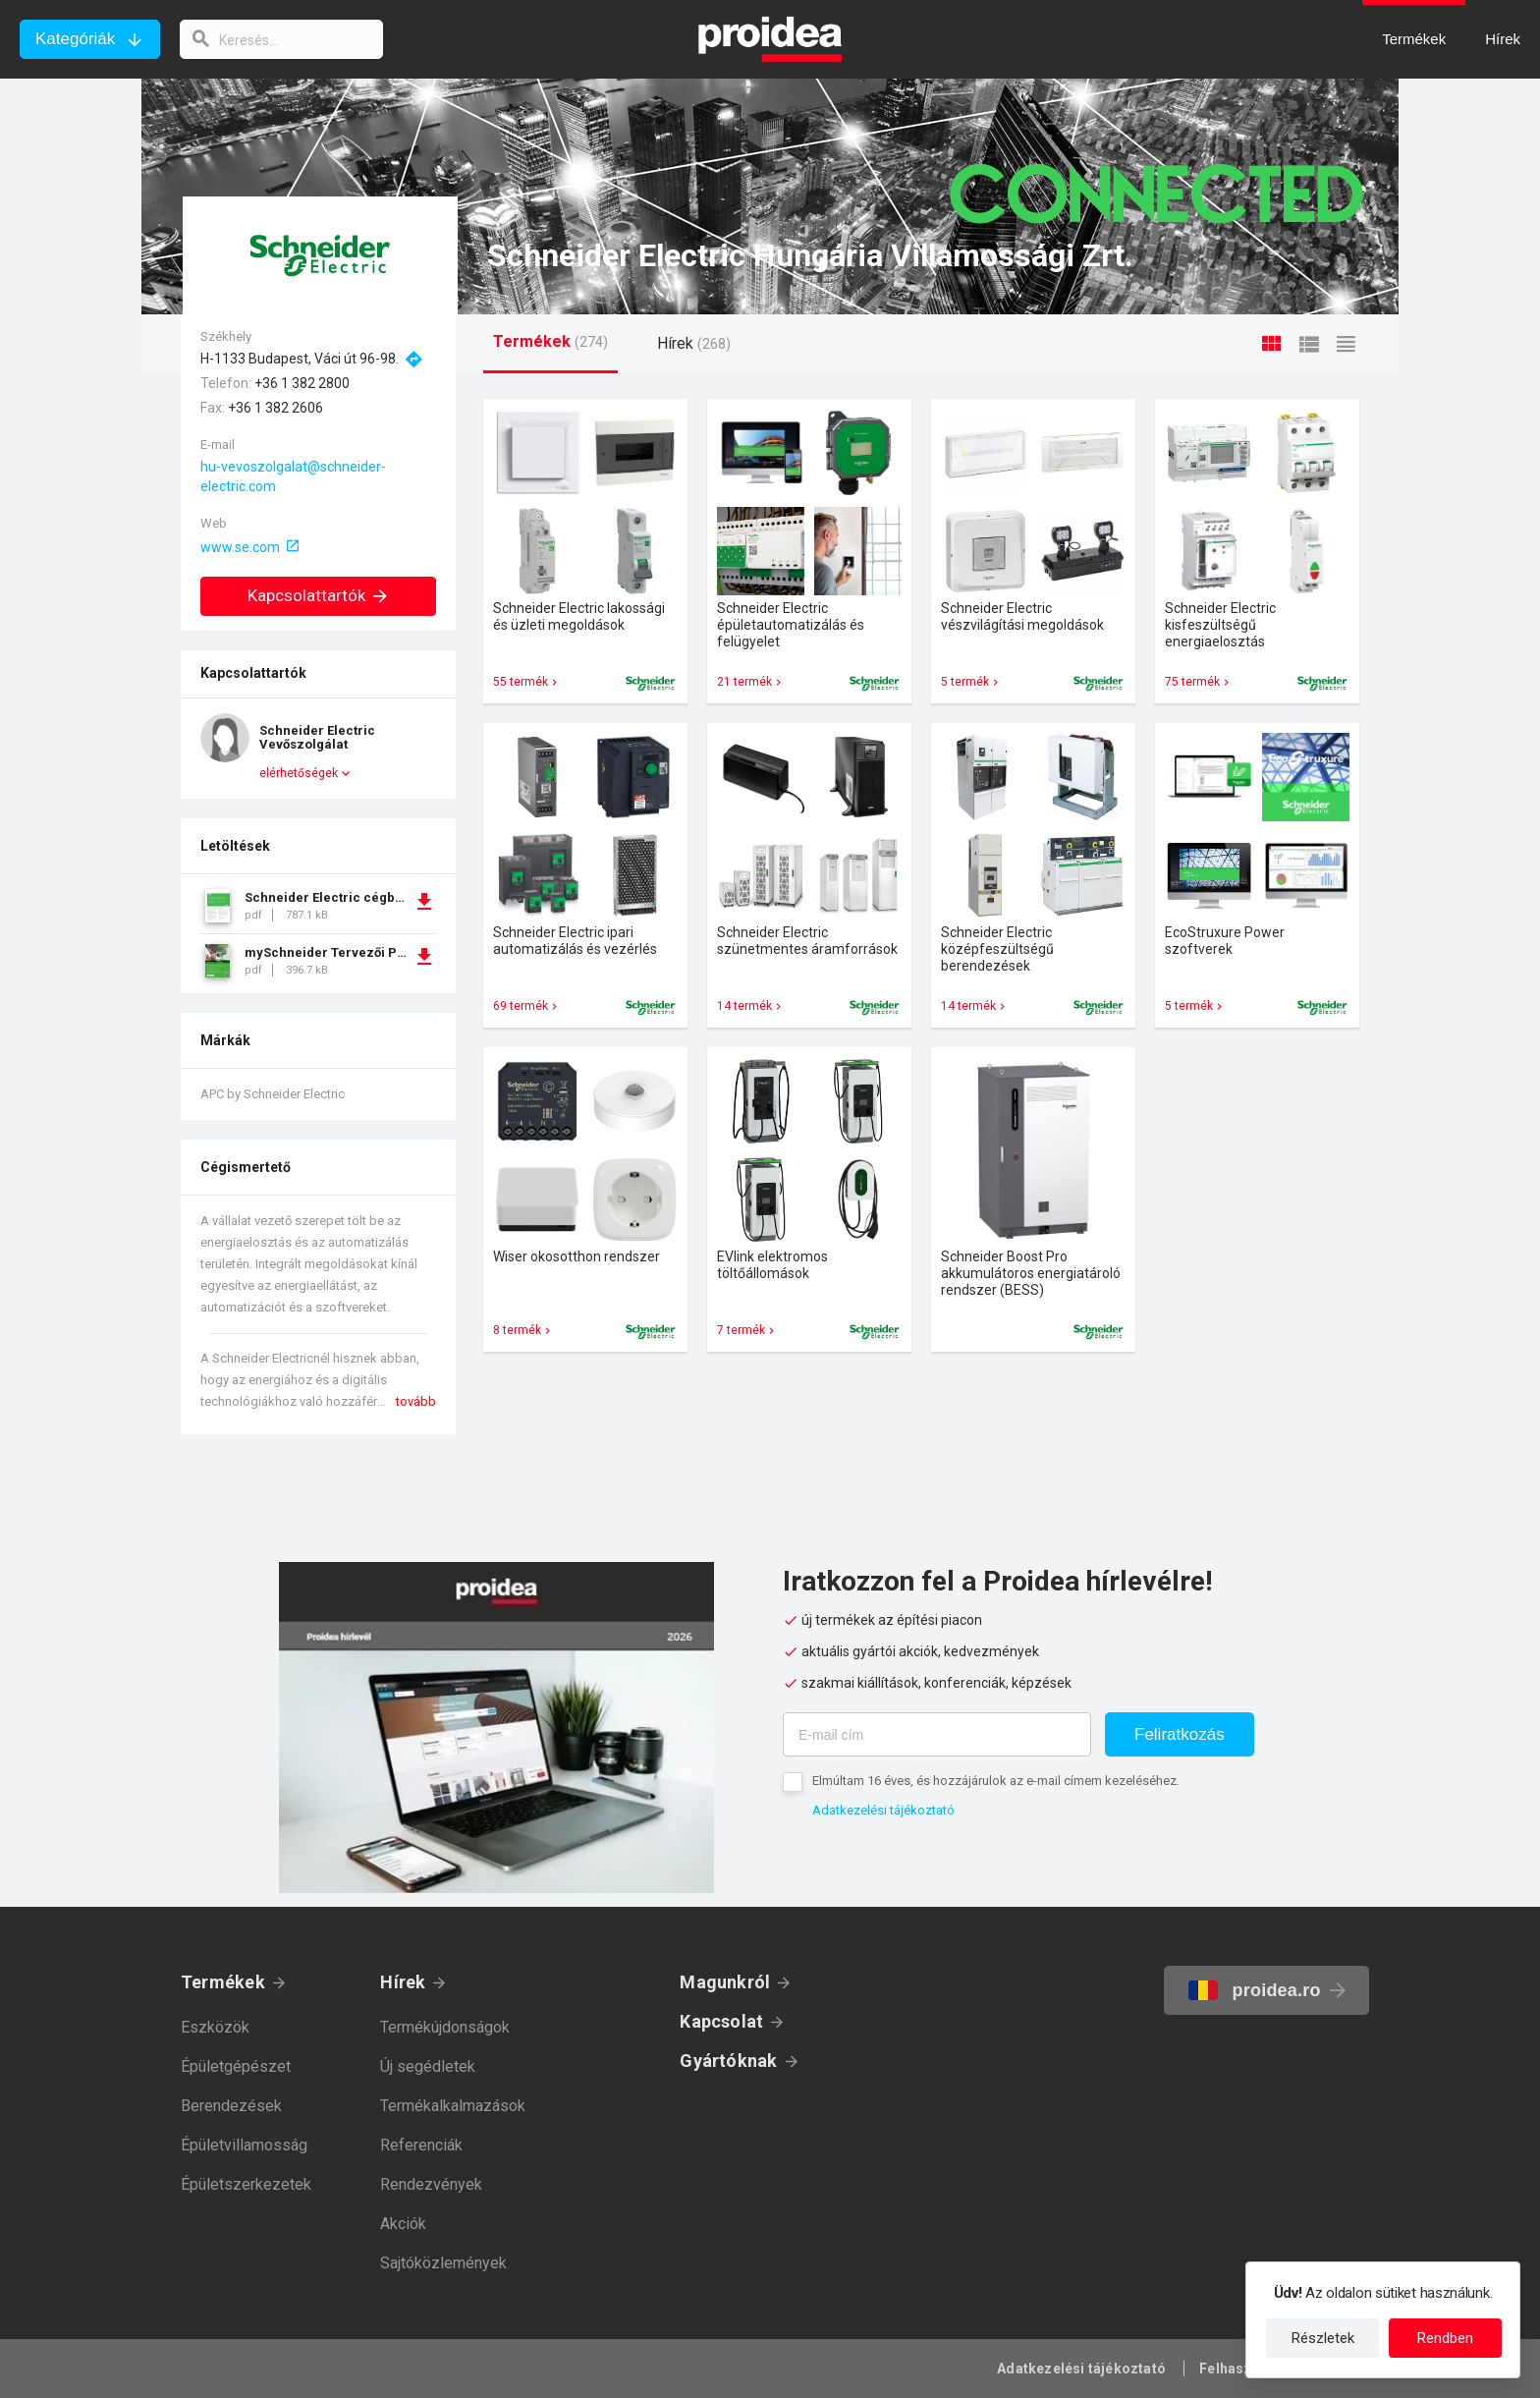  I want to click on Épületszerkezetek, so click(246, 2184).